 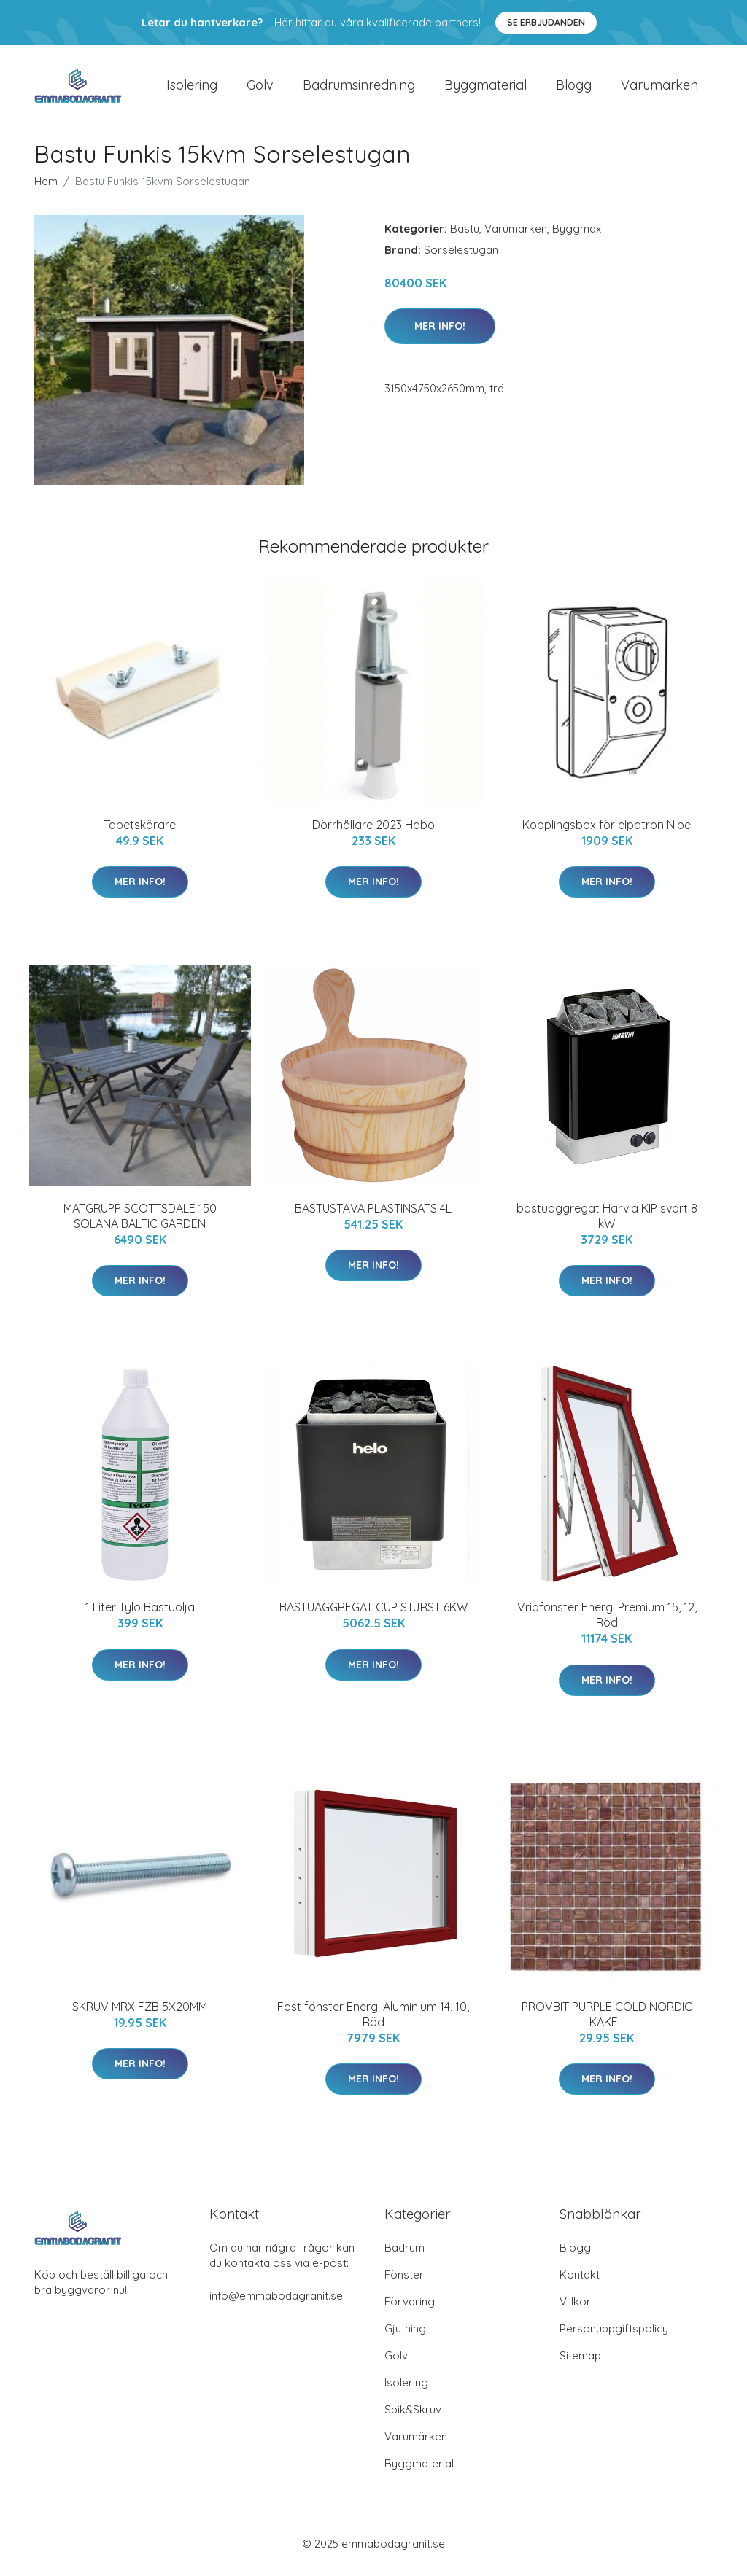 What do you see at coordinates (359, 88) in the screenshot?
I see `Badrumsinredning` at bounding box center [359, 88].